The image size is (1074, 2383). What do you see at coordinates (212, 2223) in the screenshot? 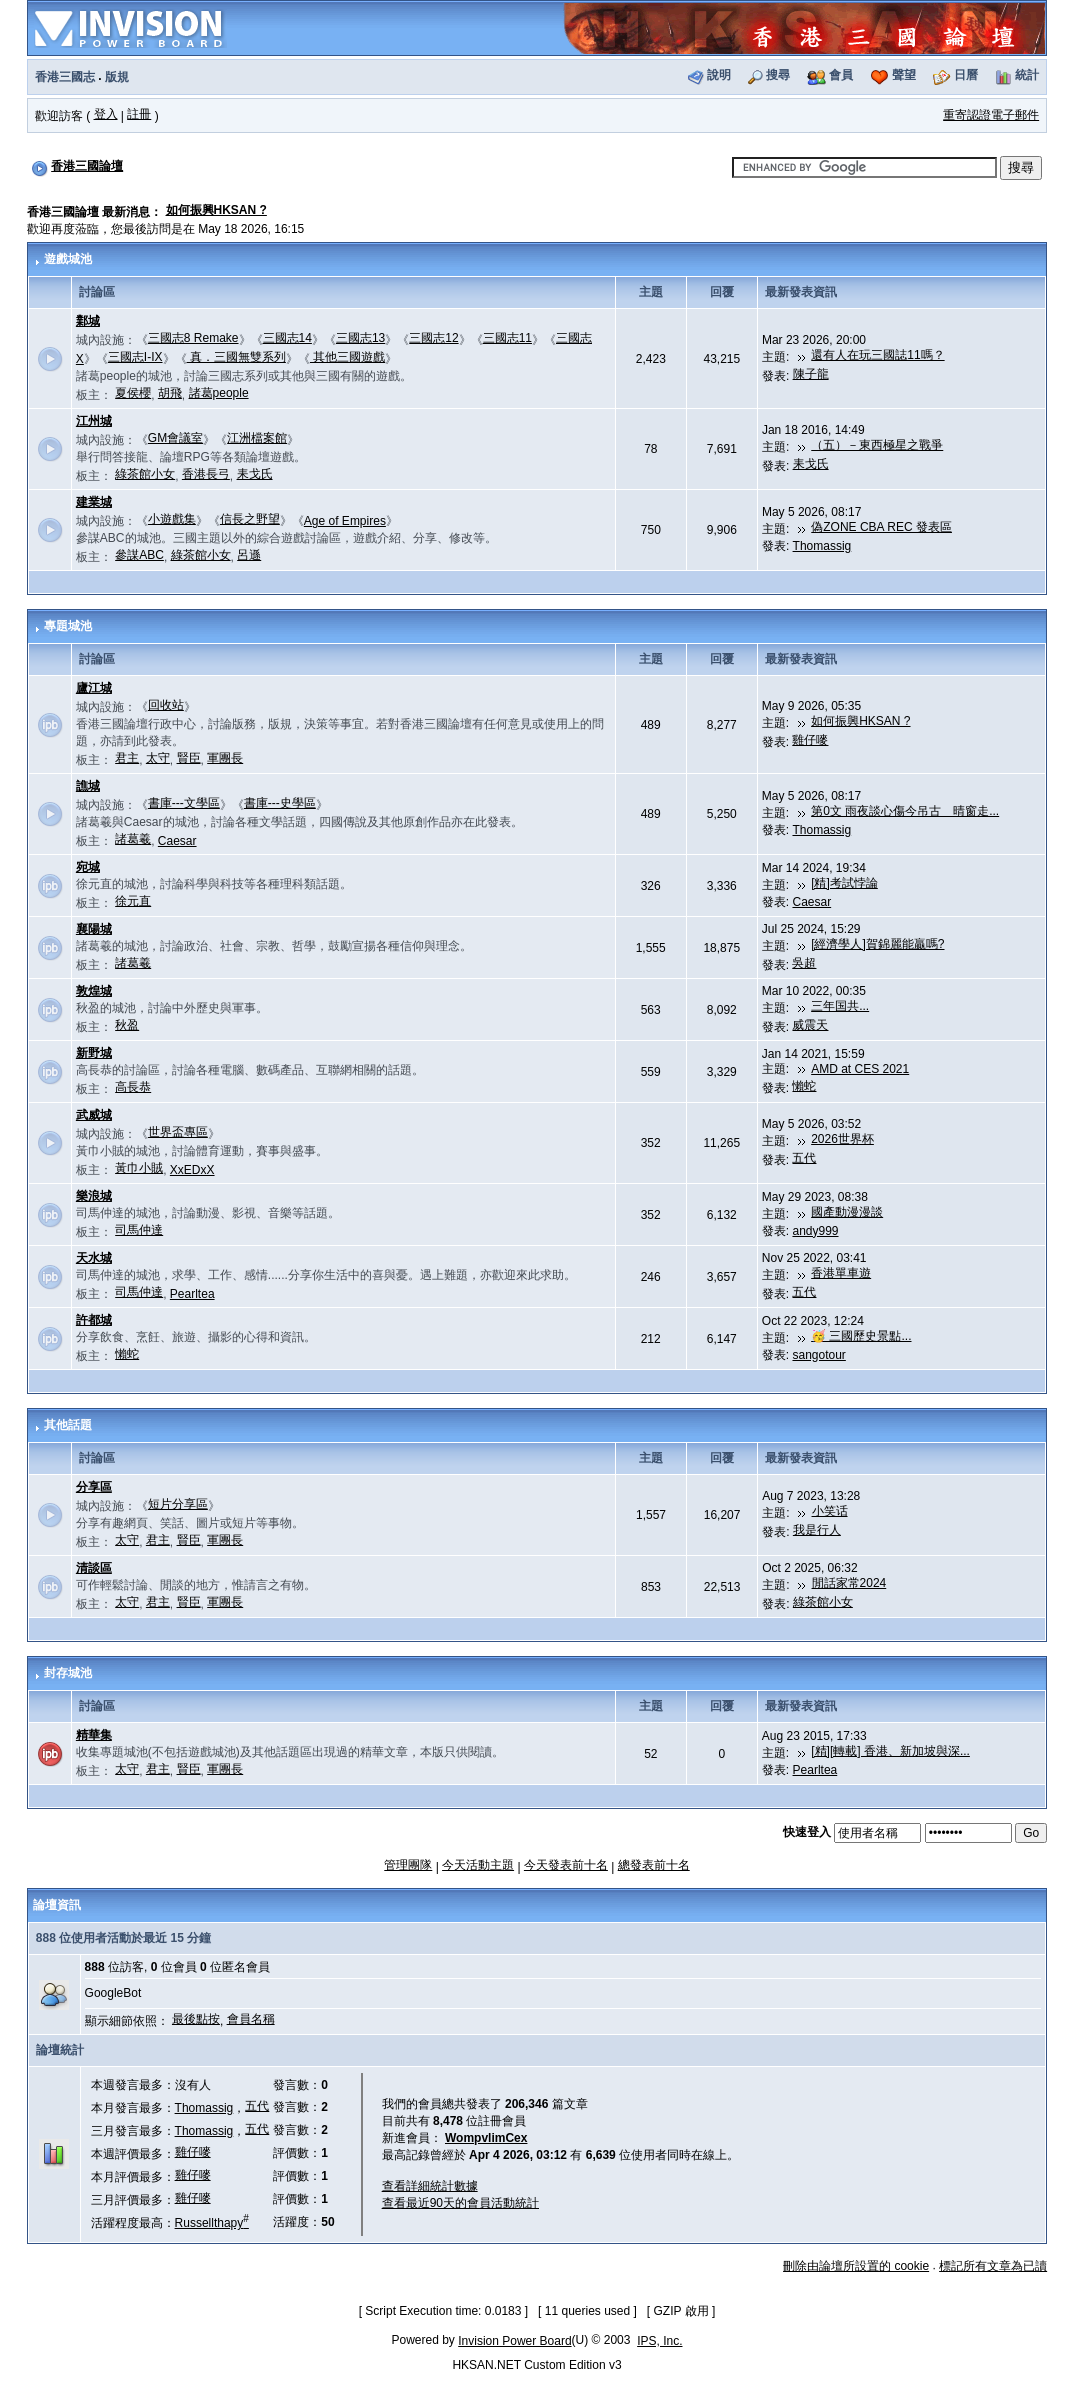
I see `Russellthapy` at bounding box center [212, 2223].